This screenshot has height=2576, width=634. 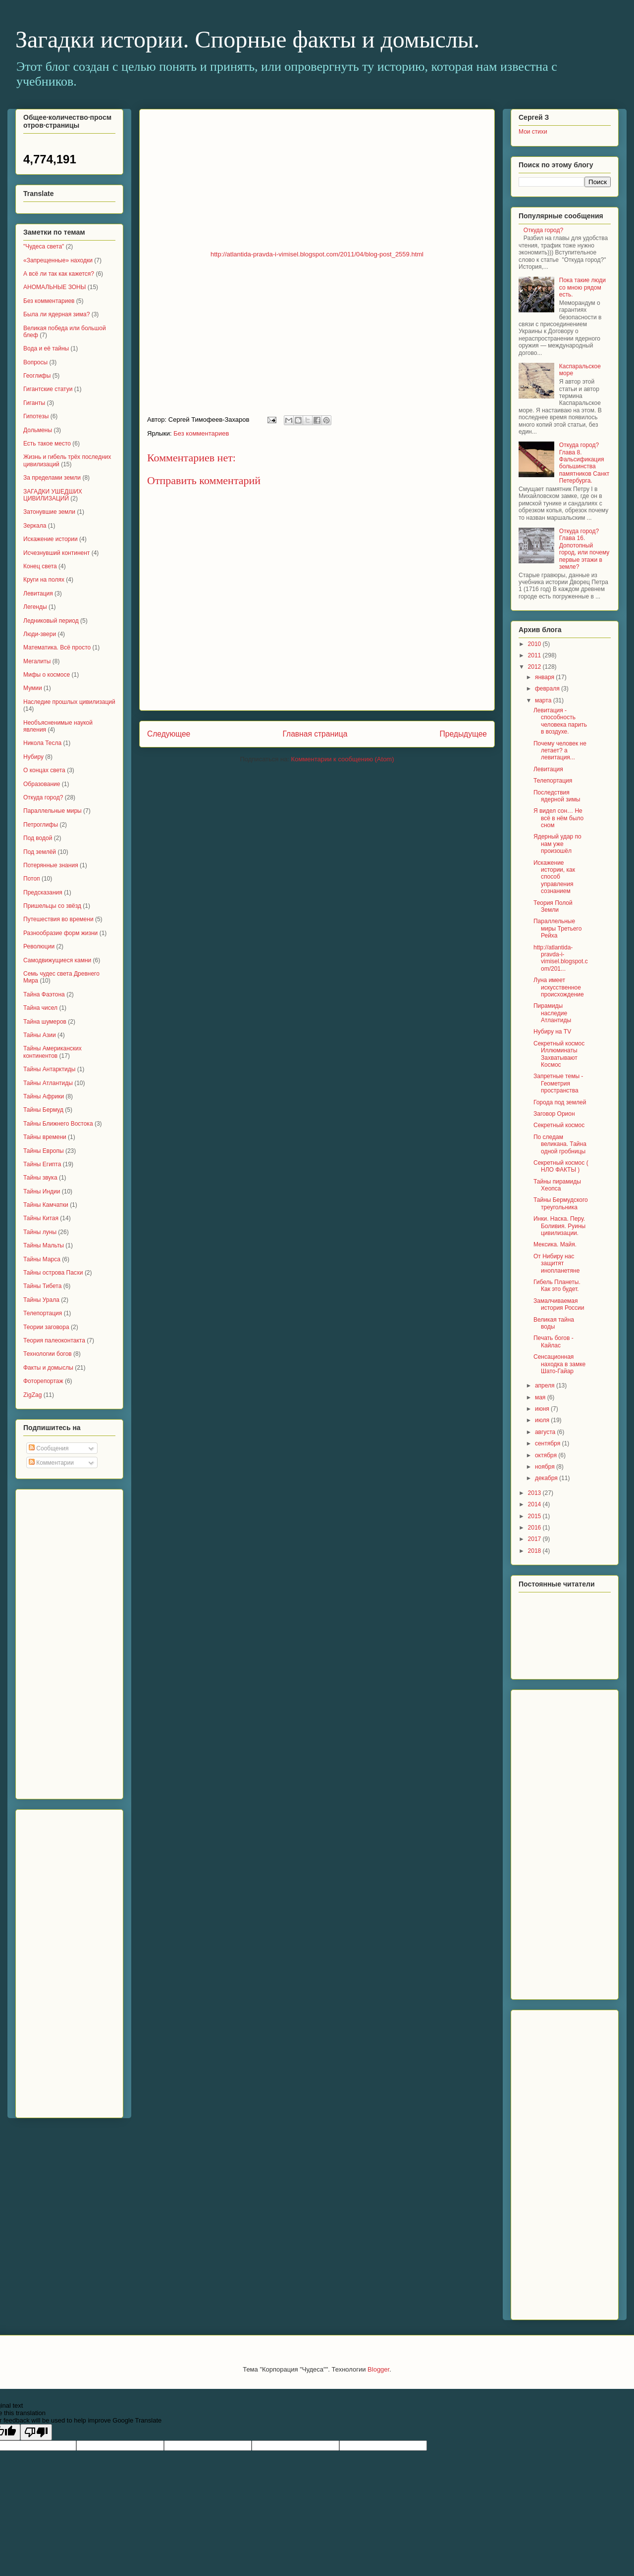 What do you see at coordinates (555, 1244) in the screenshot?
I see `Мексика. Майя.` at bounding box center [555, 1244].